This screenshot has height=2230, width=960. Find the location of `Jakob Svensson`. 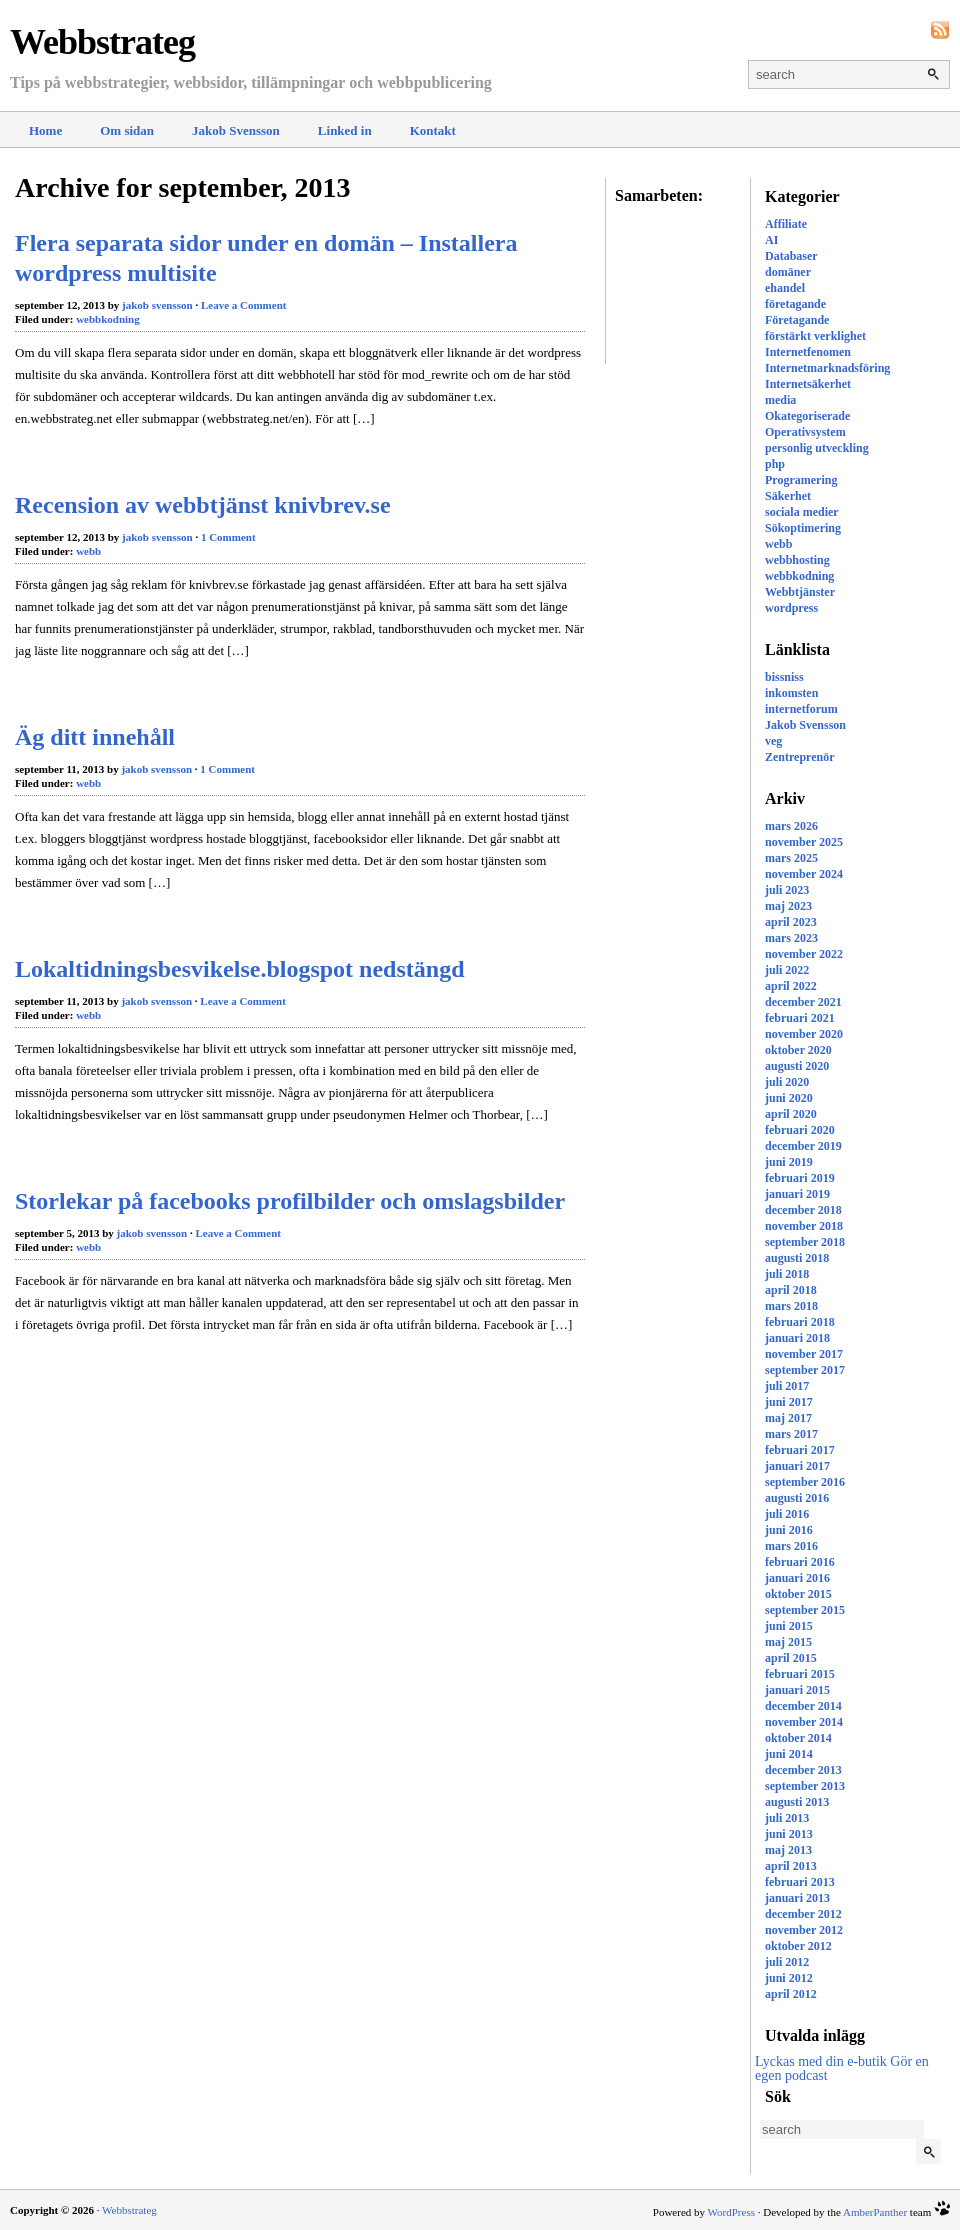

Jakob Svensson is located at coordinates (236, 130).